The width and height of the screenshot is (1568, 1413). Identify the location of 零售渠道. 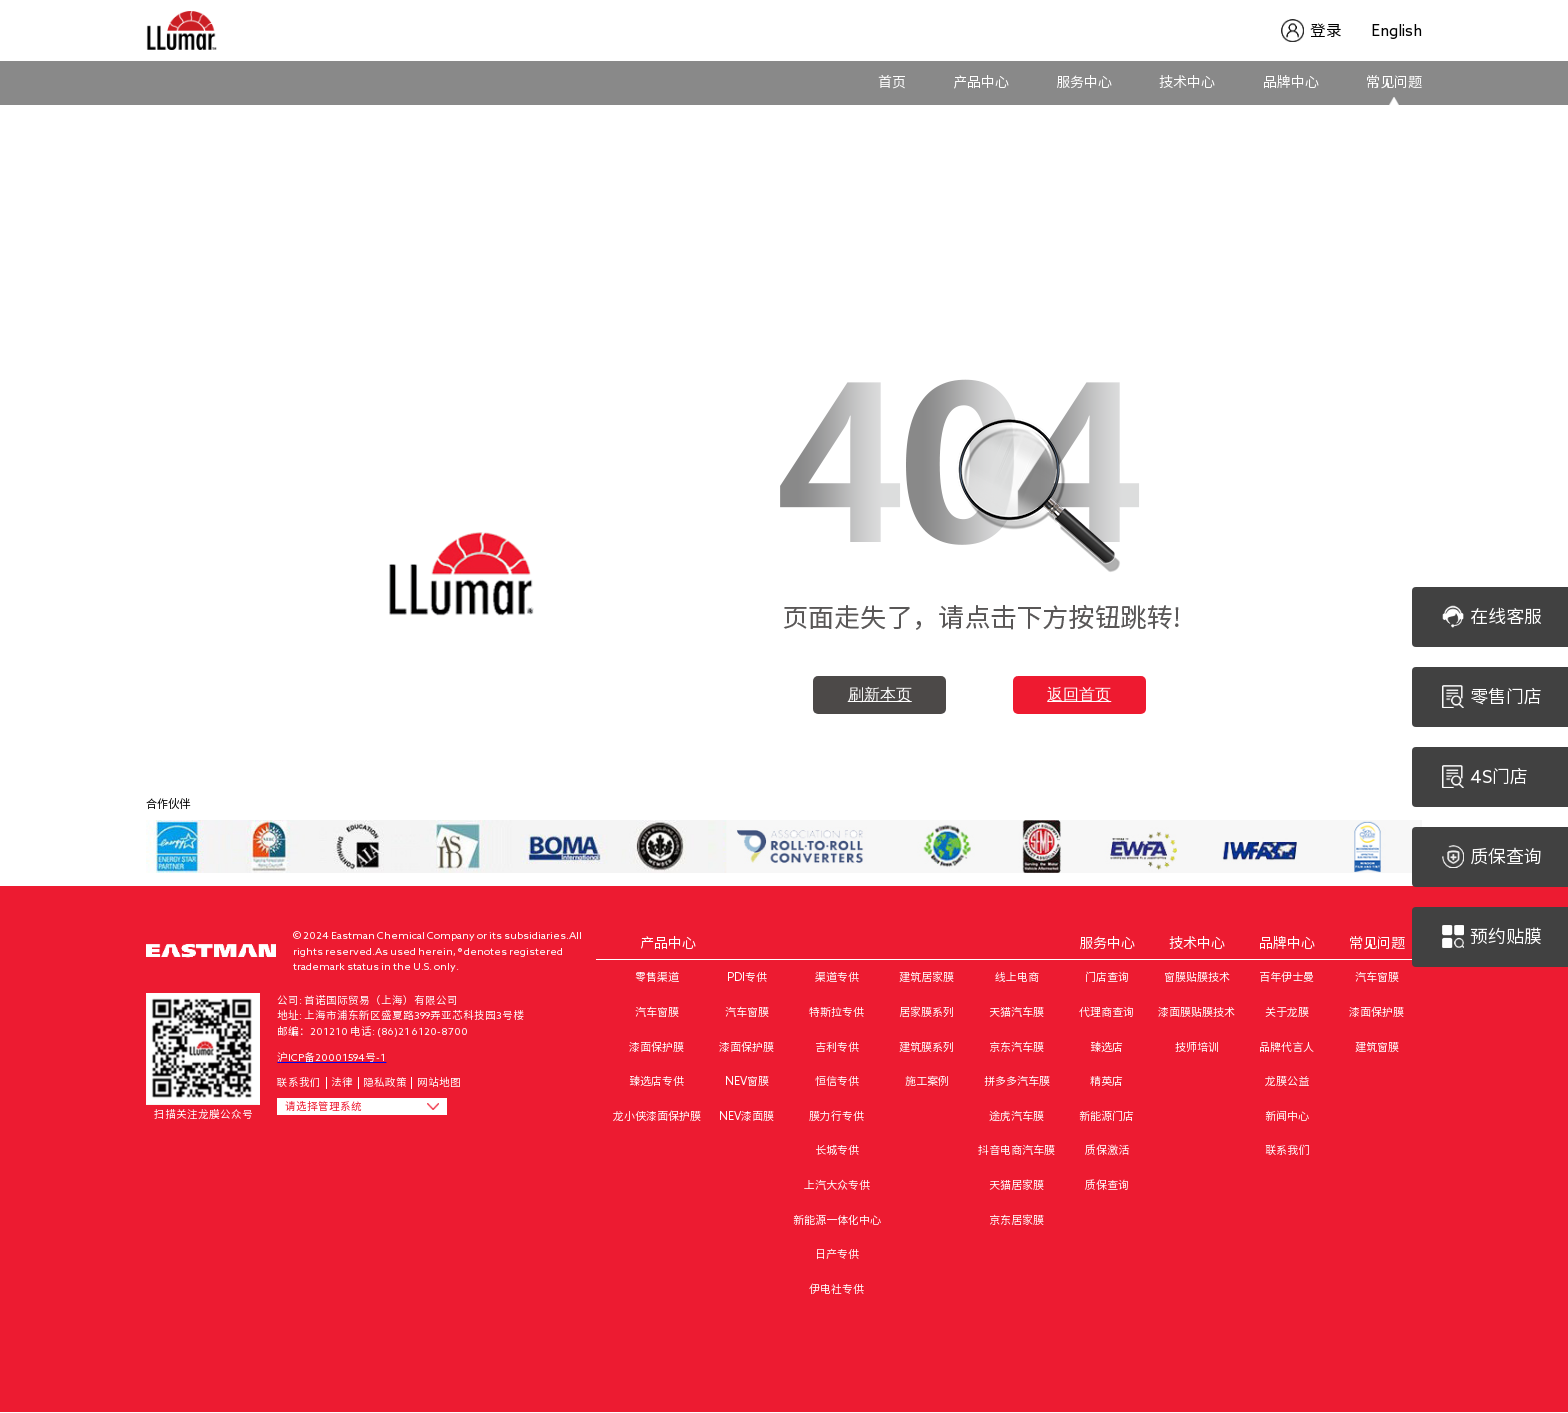
(657, 976).